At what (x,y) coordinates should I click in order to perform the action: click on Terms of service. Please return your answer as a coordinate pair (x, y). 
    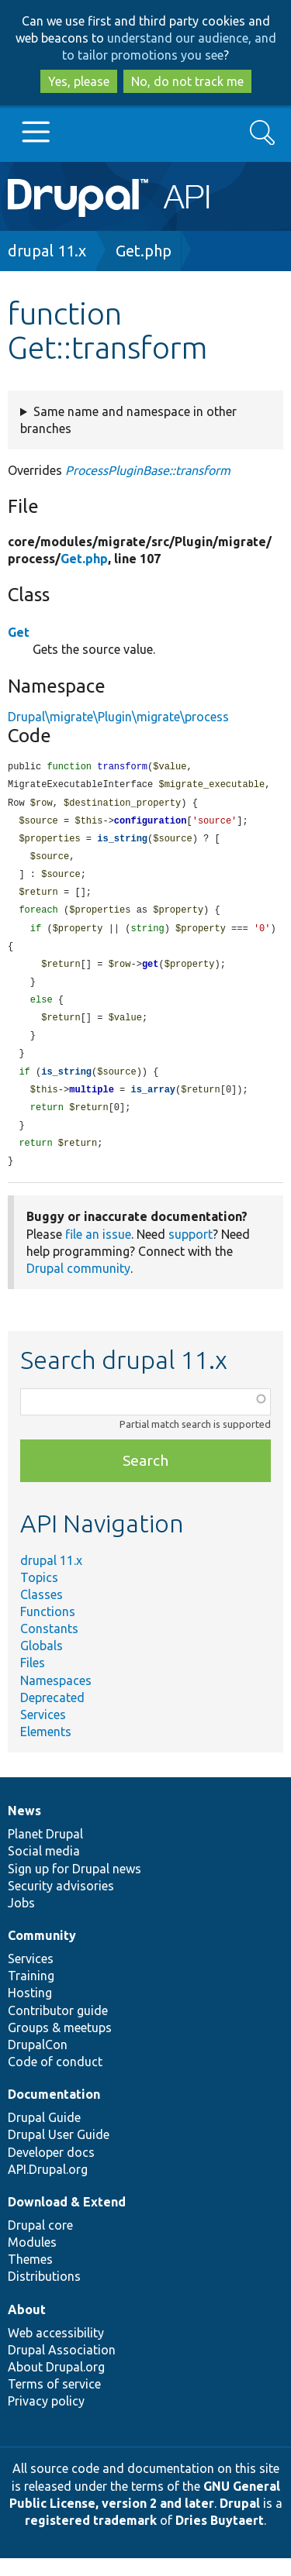
    Looking at the image, I should click on (54, 2402).